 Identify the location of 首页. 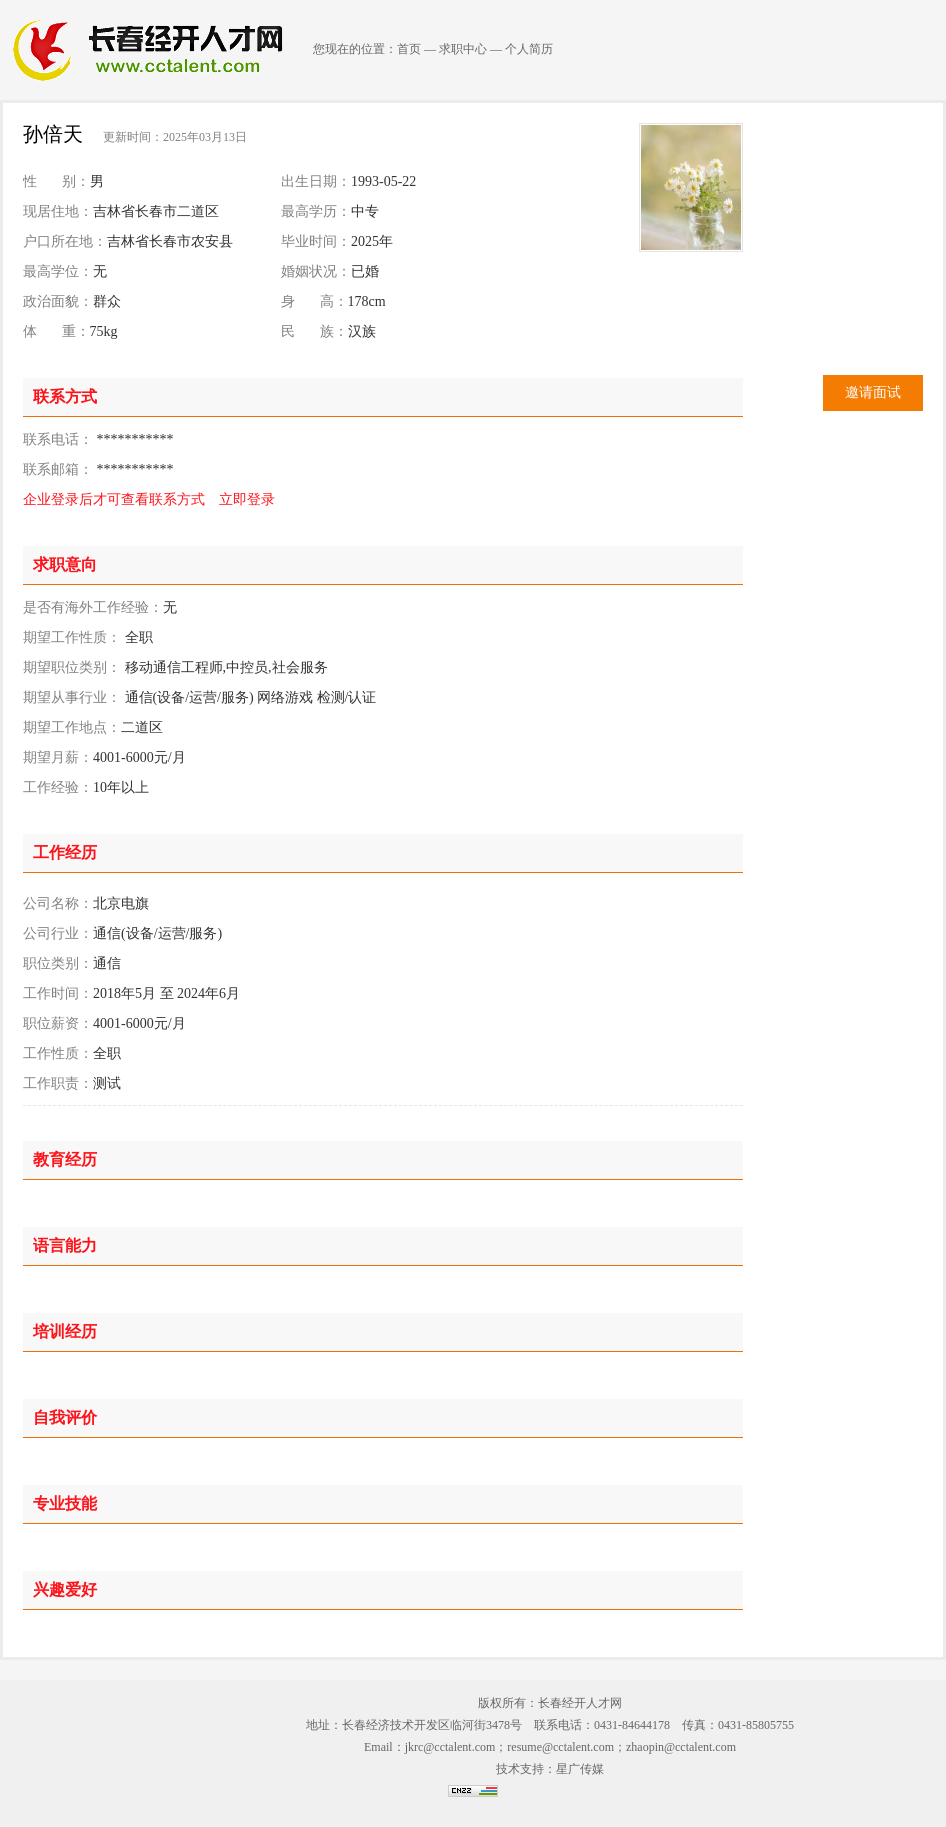
(409, 49).